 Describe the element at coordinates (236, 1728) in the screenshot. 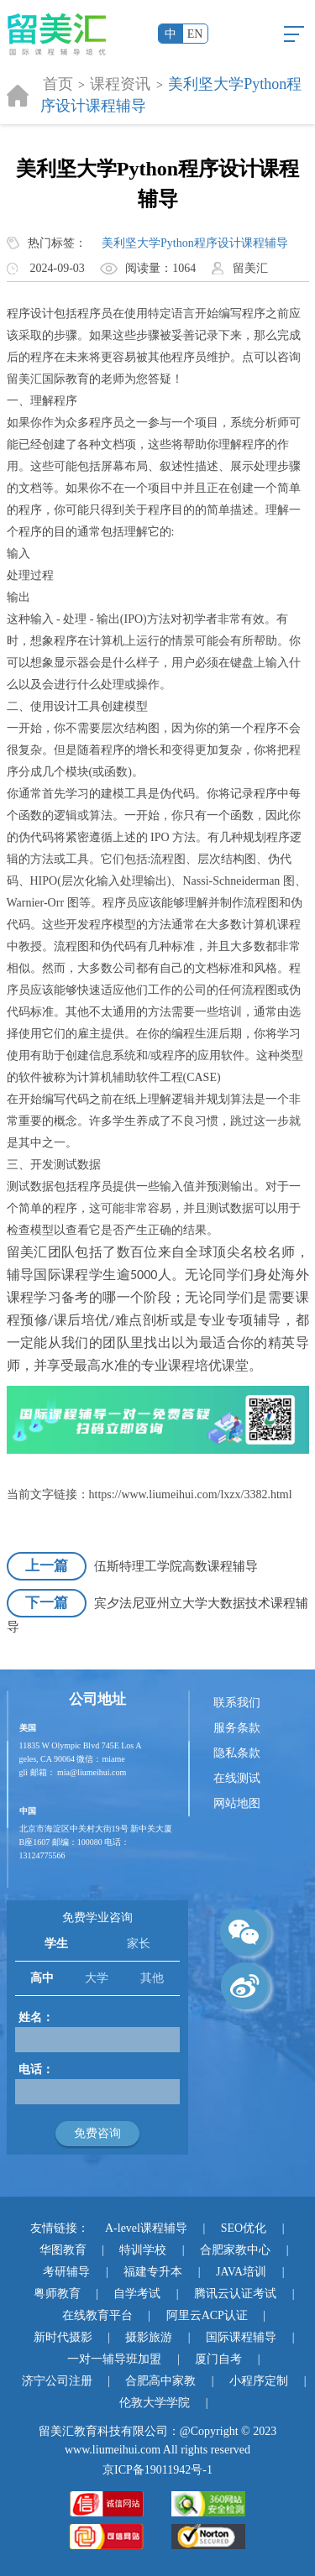

I see `服务条款` at that location.